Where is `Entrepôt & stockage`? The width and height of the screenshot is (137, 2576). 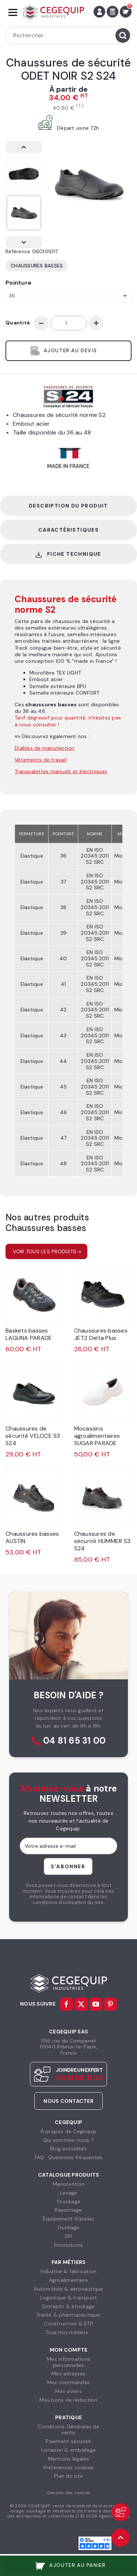
Entrepôt & stockage is located at coordinates (68, 2306).